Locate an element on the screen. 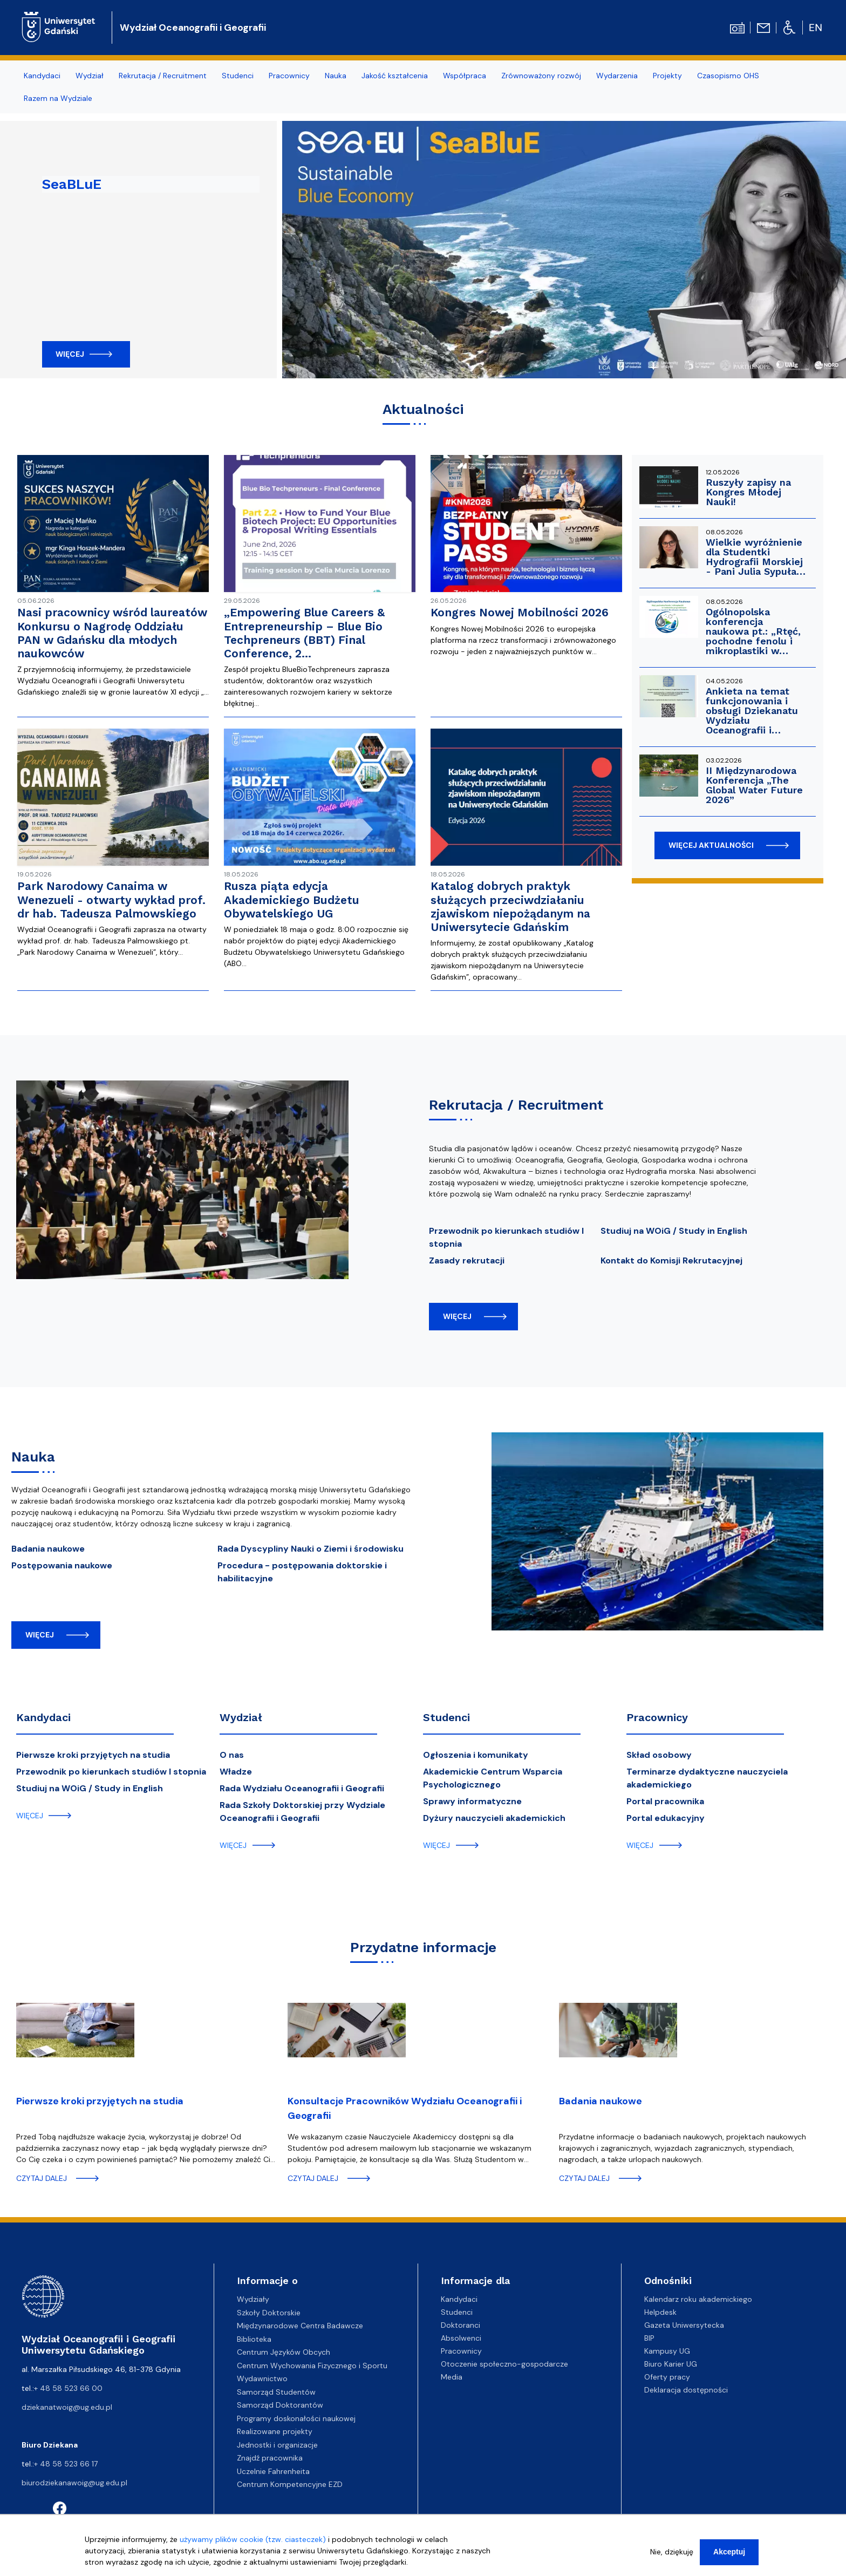 The height and width of the screenshot is (2576, 846). BIP is located at coordinates (649, 2338).